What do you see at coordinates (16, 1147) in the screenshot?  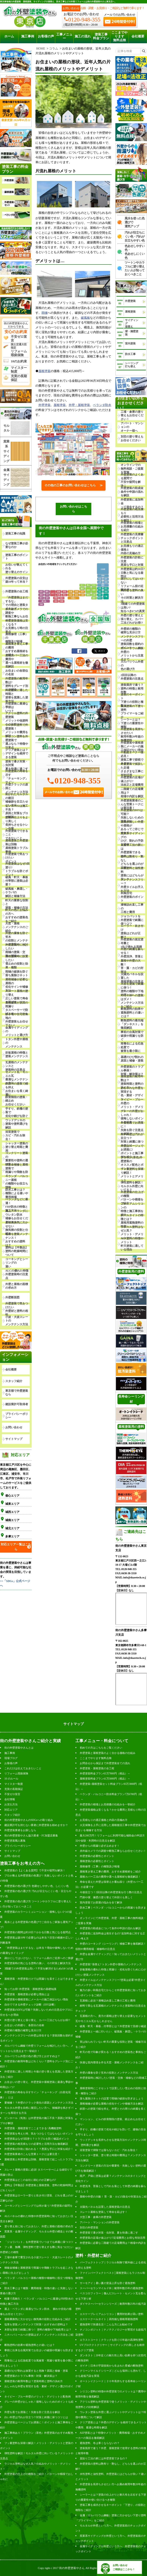 I see `シャッター塗装の塗り替え時期と費用` at bounding box center [16, 1147].